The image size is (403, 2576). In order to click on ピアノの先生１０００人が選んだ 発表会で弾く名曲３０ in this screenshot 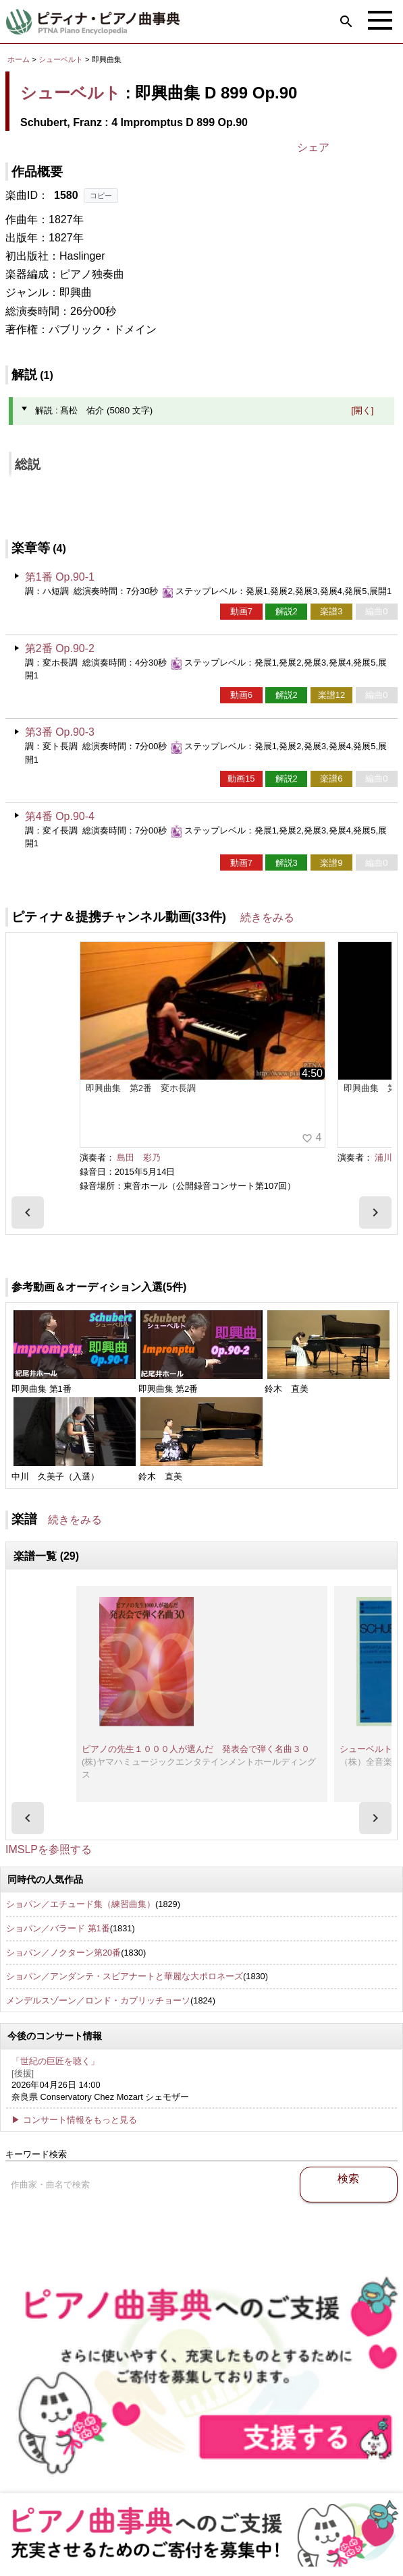, I will do `click(196, 1749)`.